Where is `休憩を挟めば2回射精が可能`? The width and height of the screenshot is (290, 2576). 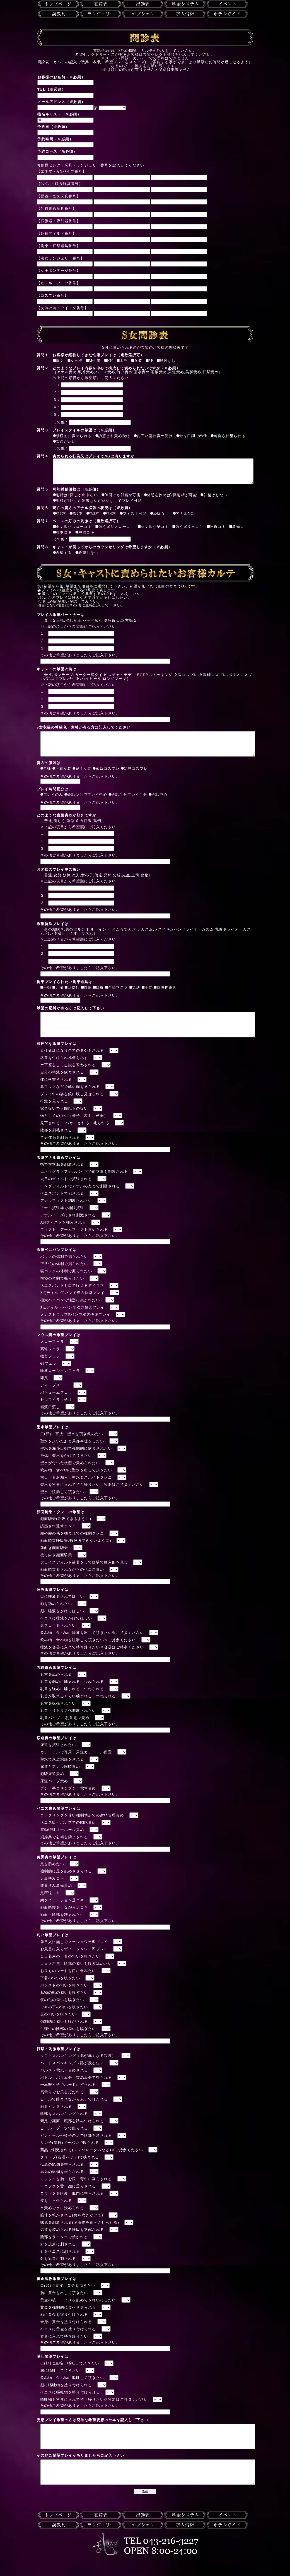
休憩を挟めば2回射精が可能 is located at coordinates (170, 495).